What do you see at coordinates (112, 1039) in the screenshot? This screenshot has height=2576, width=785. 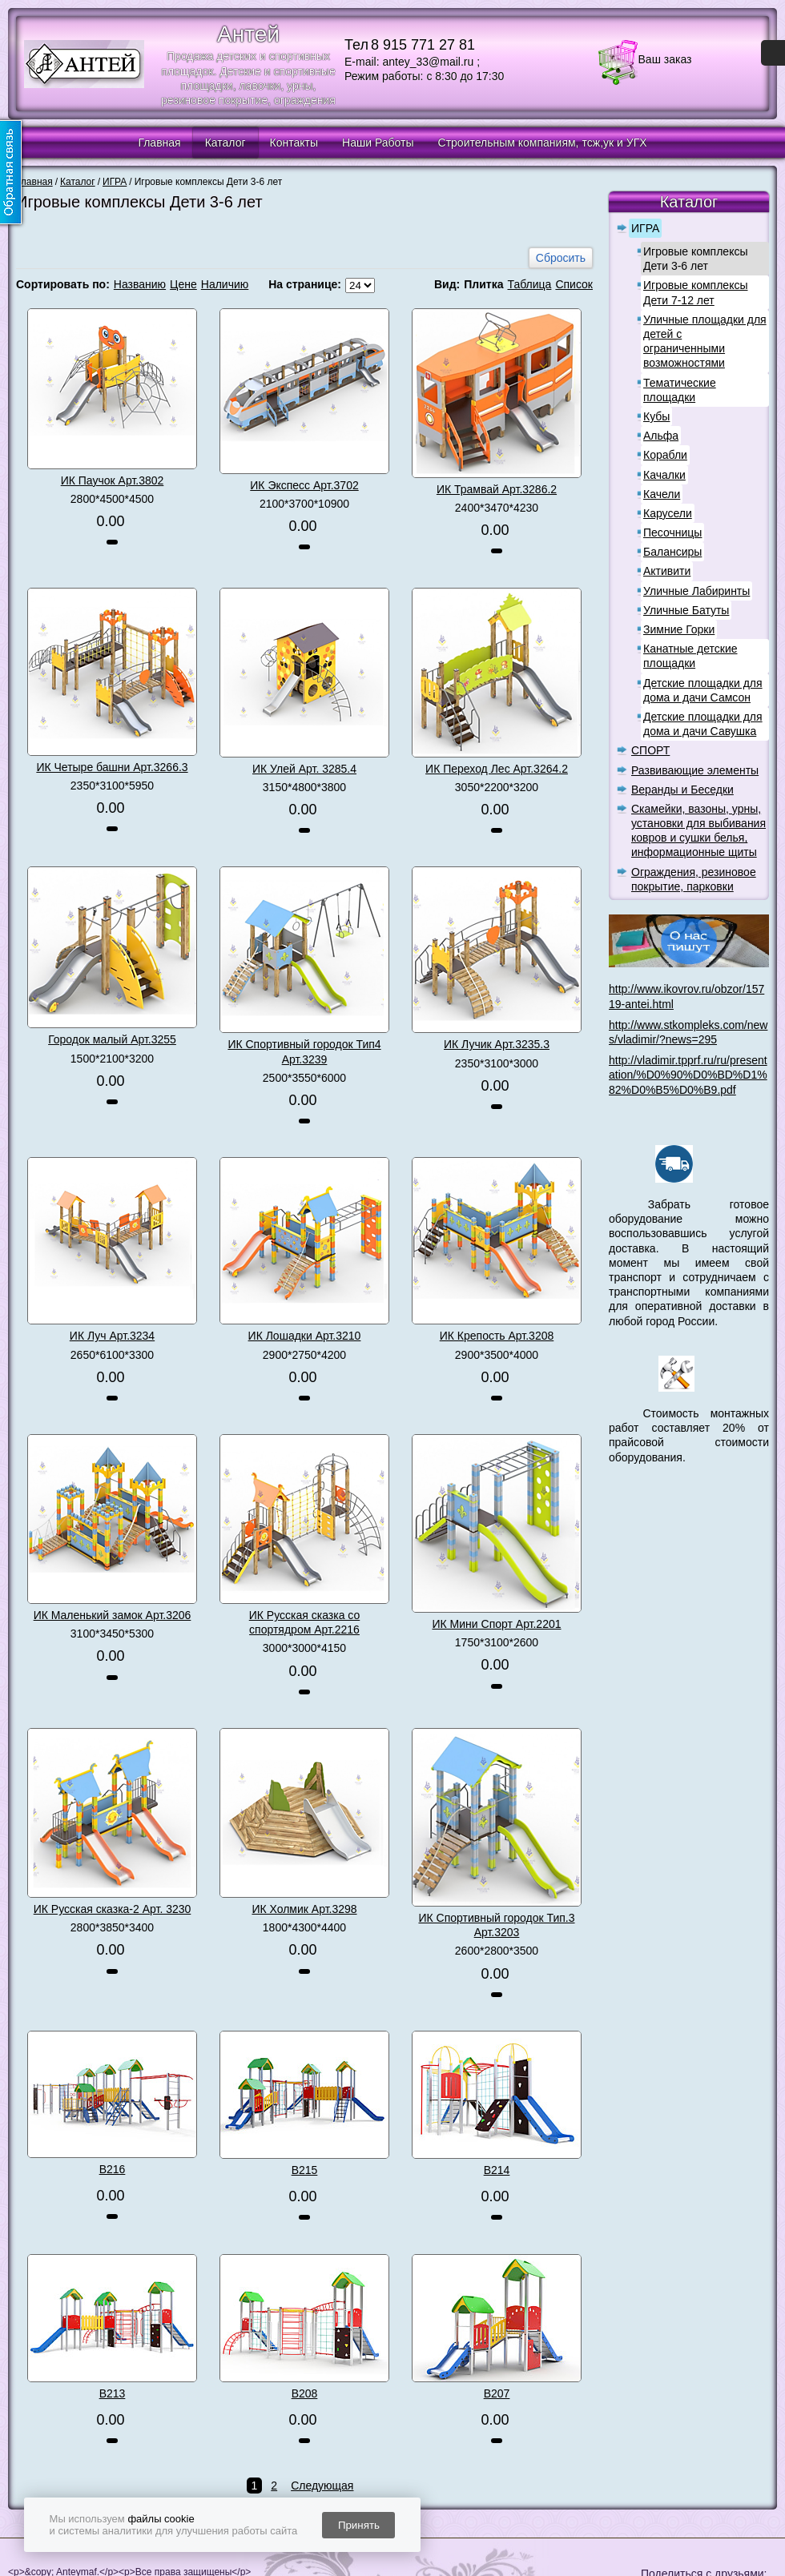 I see `Городок малый Арт.3255` at bounding box center [112, 1039].